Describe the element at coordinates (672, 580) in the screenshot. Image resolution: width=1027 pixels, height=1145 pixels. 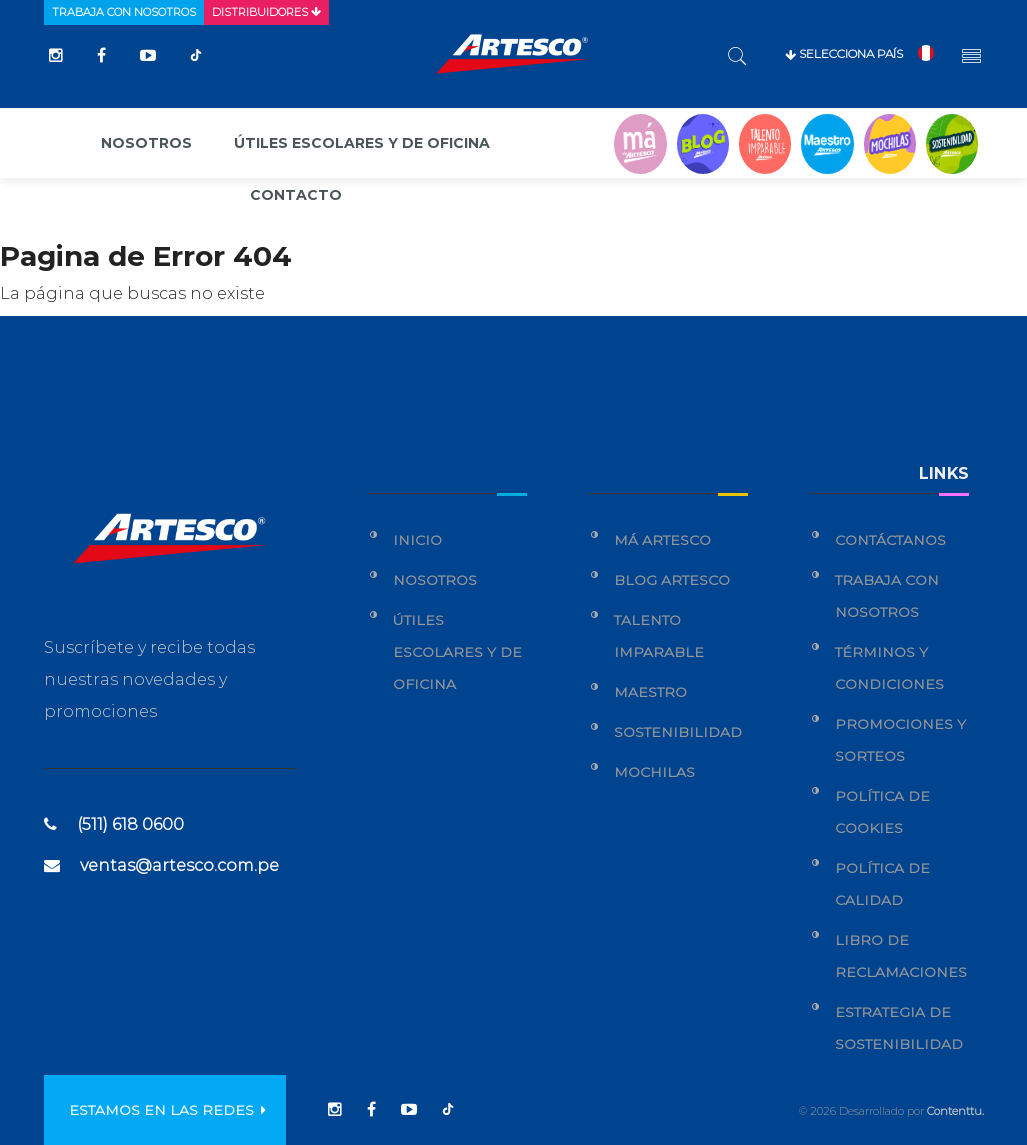
I see `Blog Artesco` at that location.